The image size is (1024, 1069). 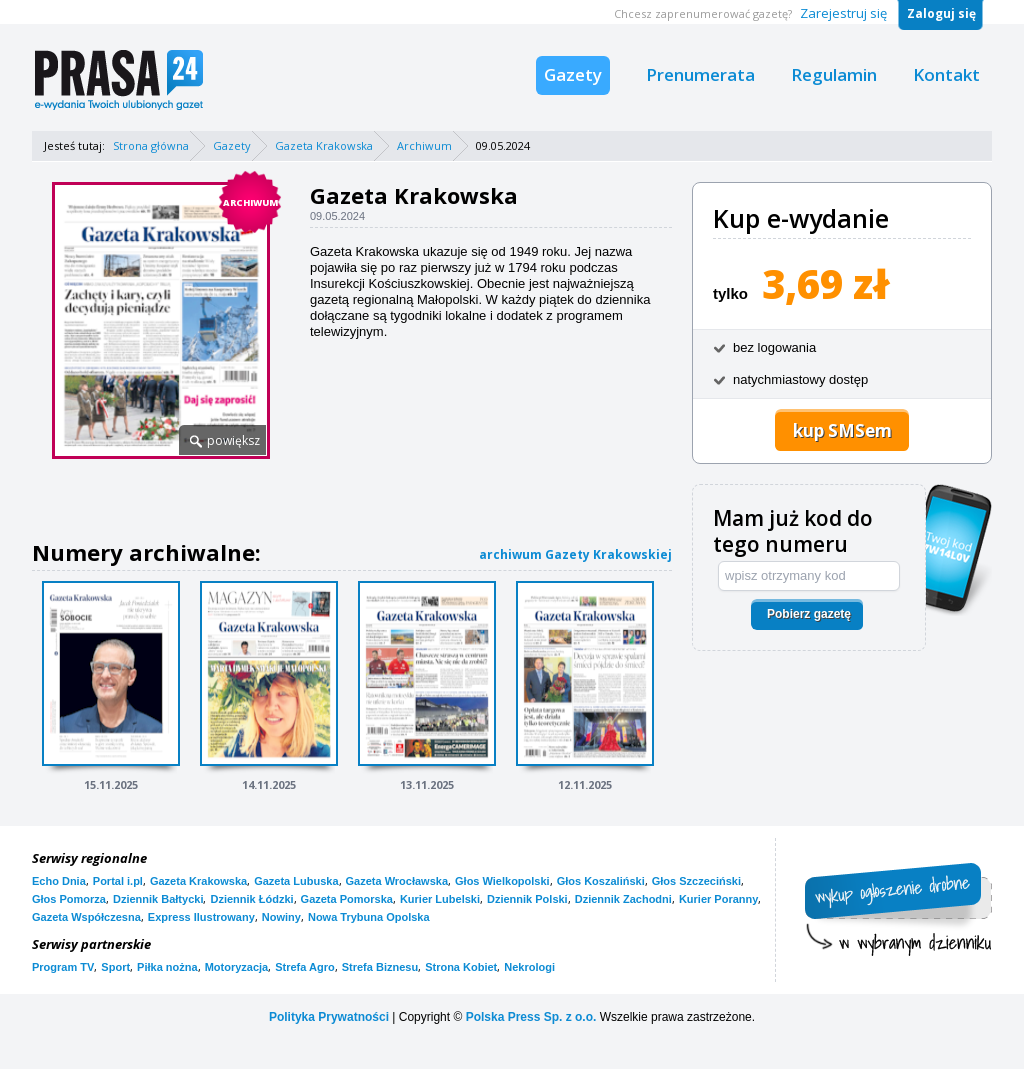 What do you see at coordinates (502, 881) in the screenshot?
I see `Głos Wielkopolski` at bounding box center [502, 881].